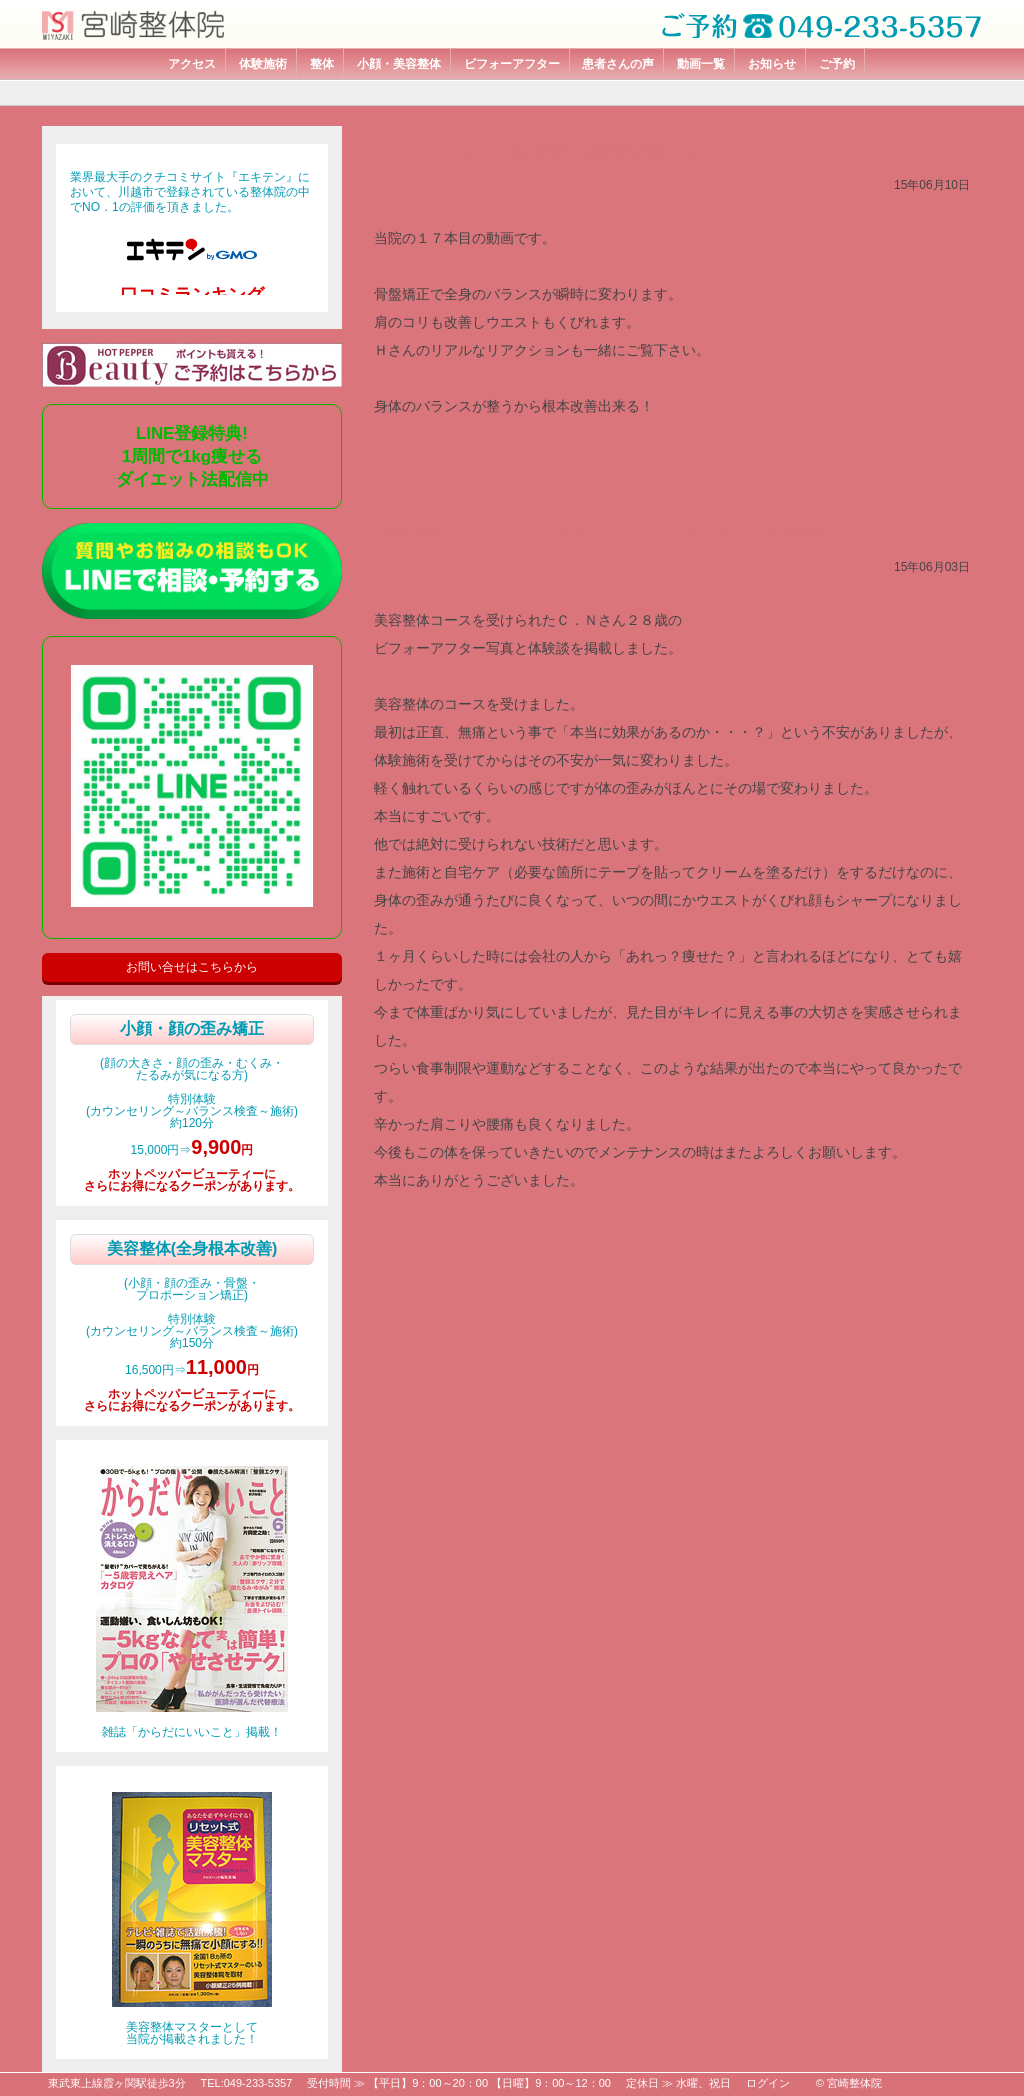 This screenshot has height=2096, width=1024. What do you see at coordinates (399, 64) in the screenshot?
I see `小顔・美容整体` at bounding box center [399, 64].